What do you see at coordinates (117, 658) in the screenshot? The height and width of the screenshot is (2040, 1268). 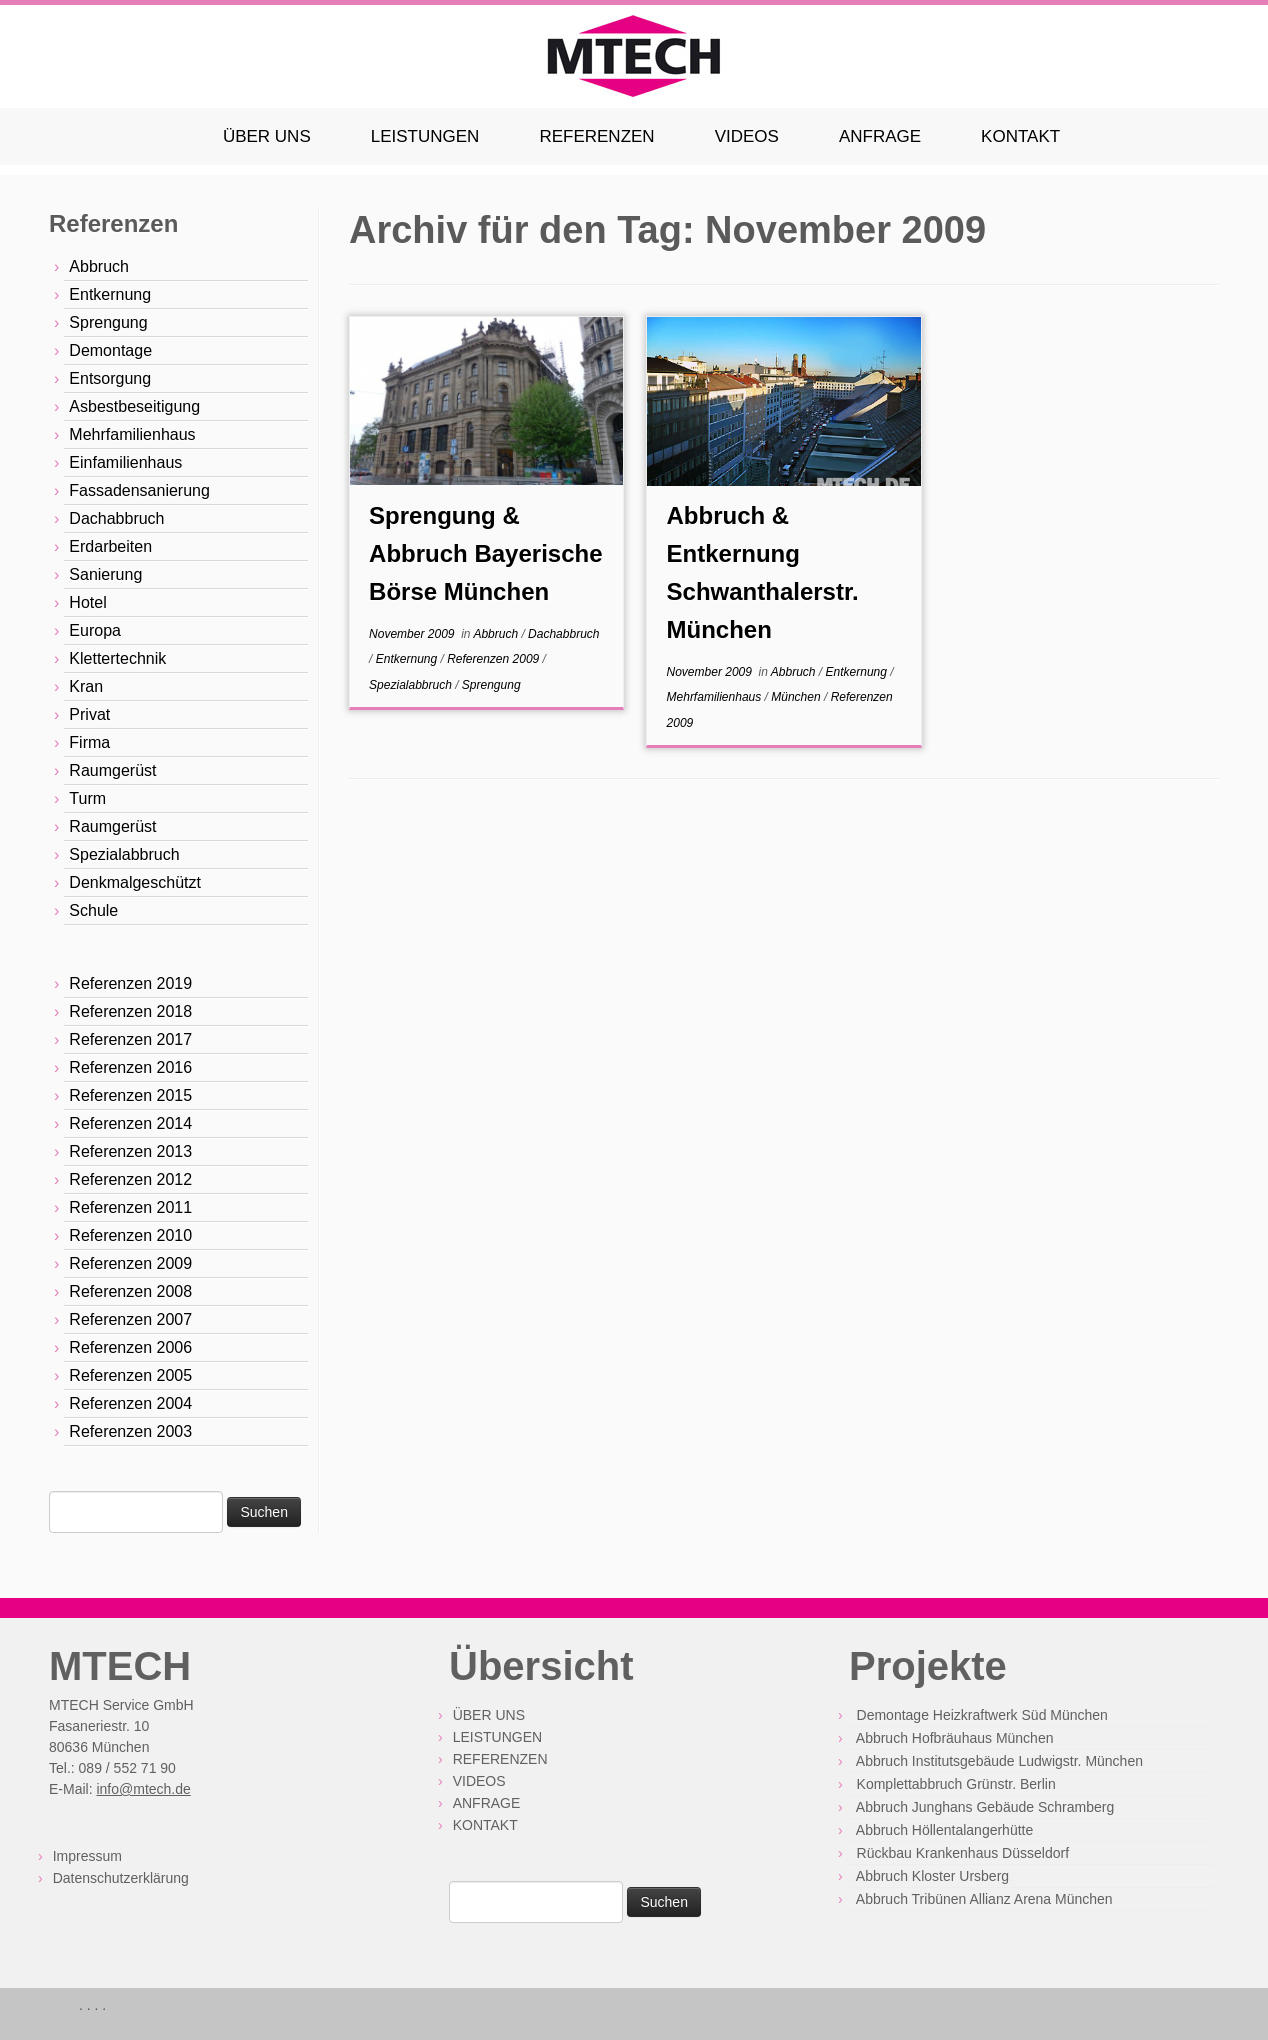 I see `Klettertechnik` at bounding box center [117, 658].